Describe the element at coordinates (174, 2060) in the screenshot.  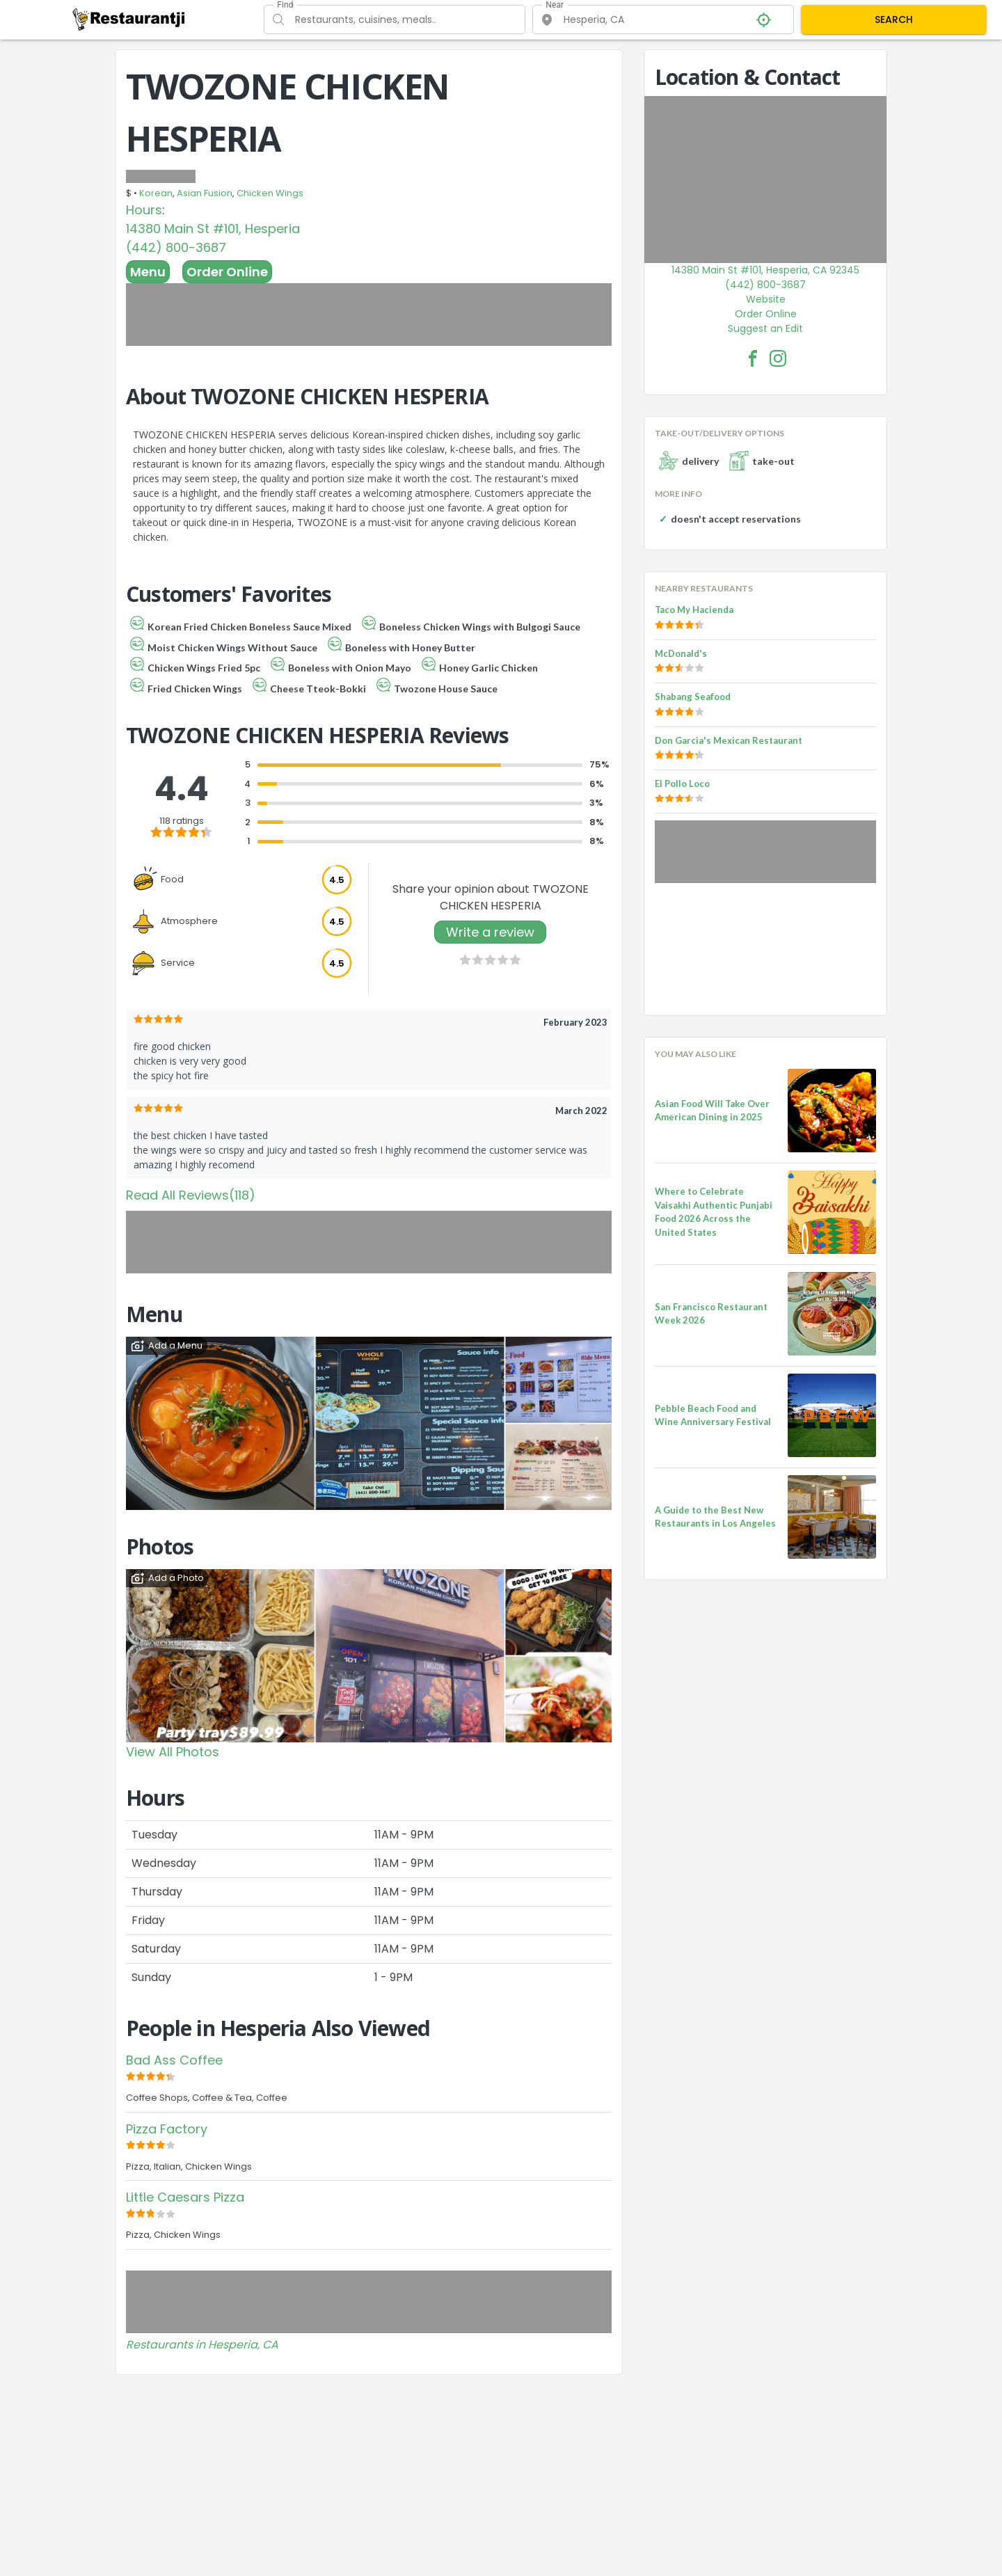
I see `Bad Ass Coffee` at that location.